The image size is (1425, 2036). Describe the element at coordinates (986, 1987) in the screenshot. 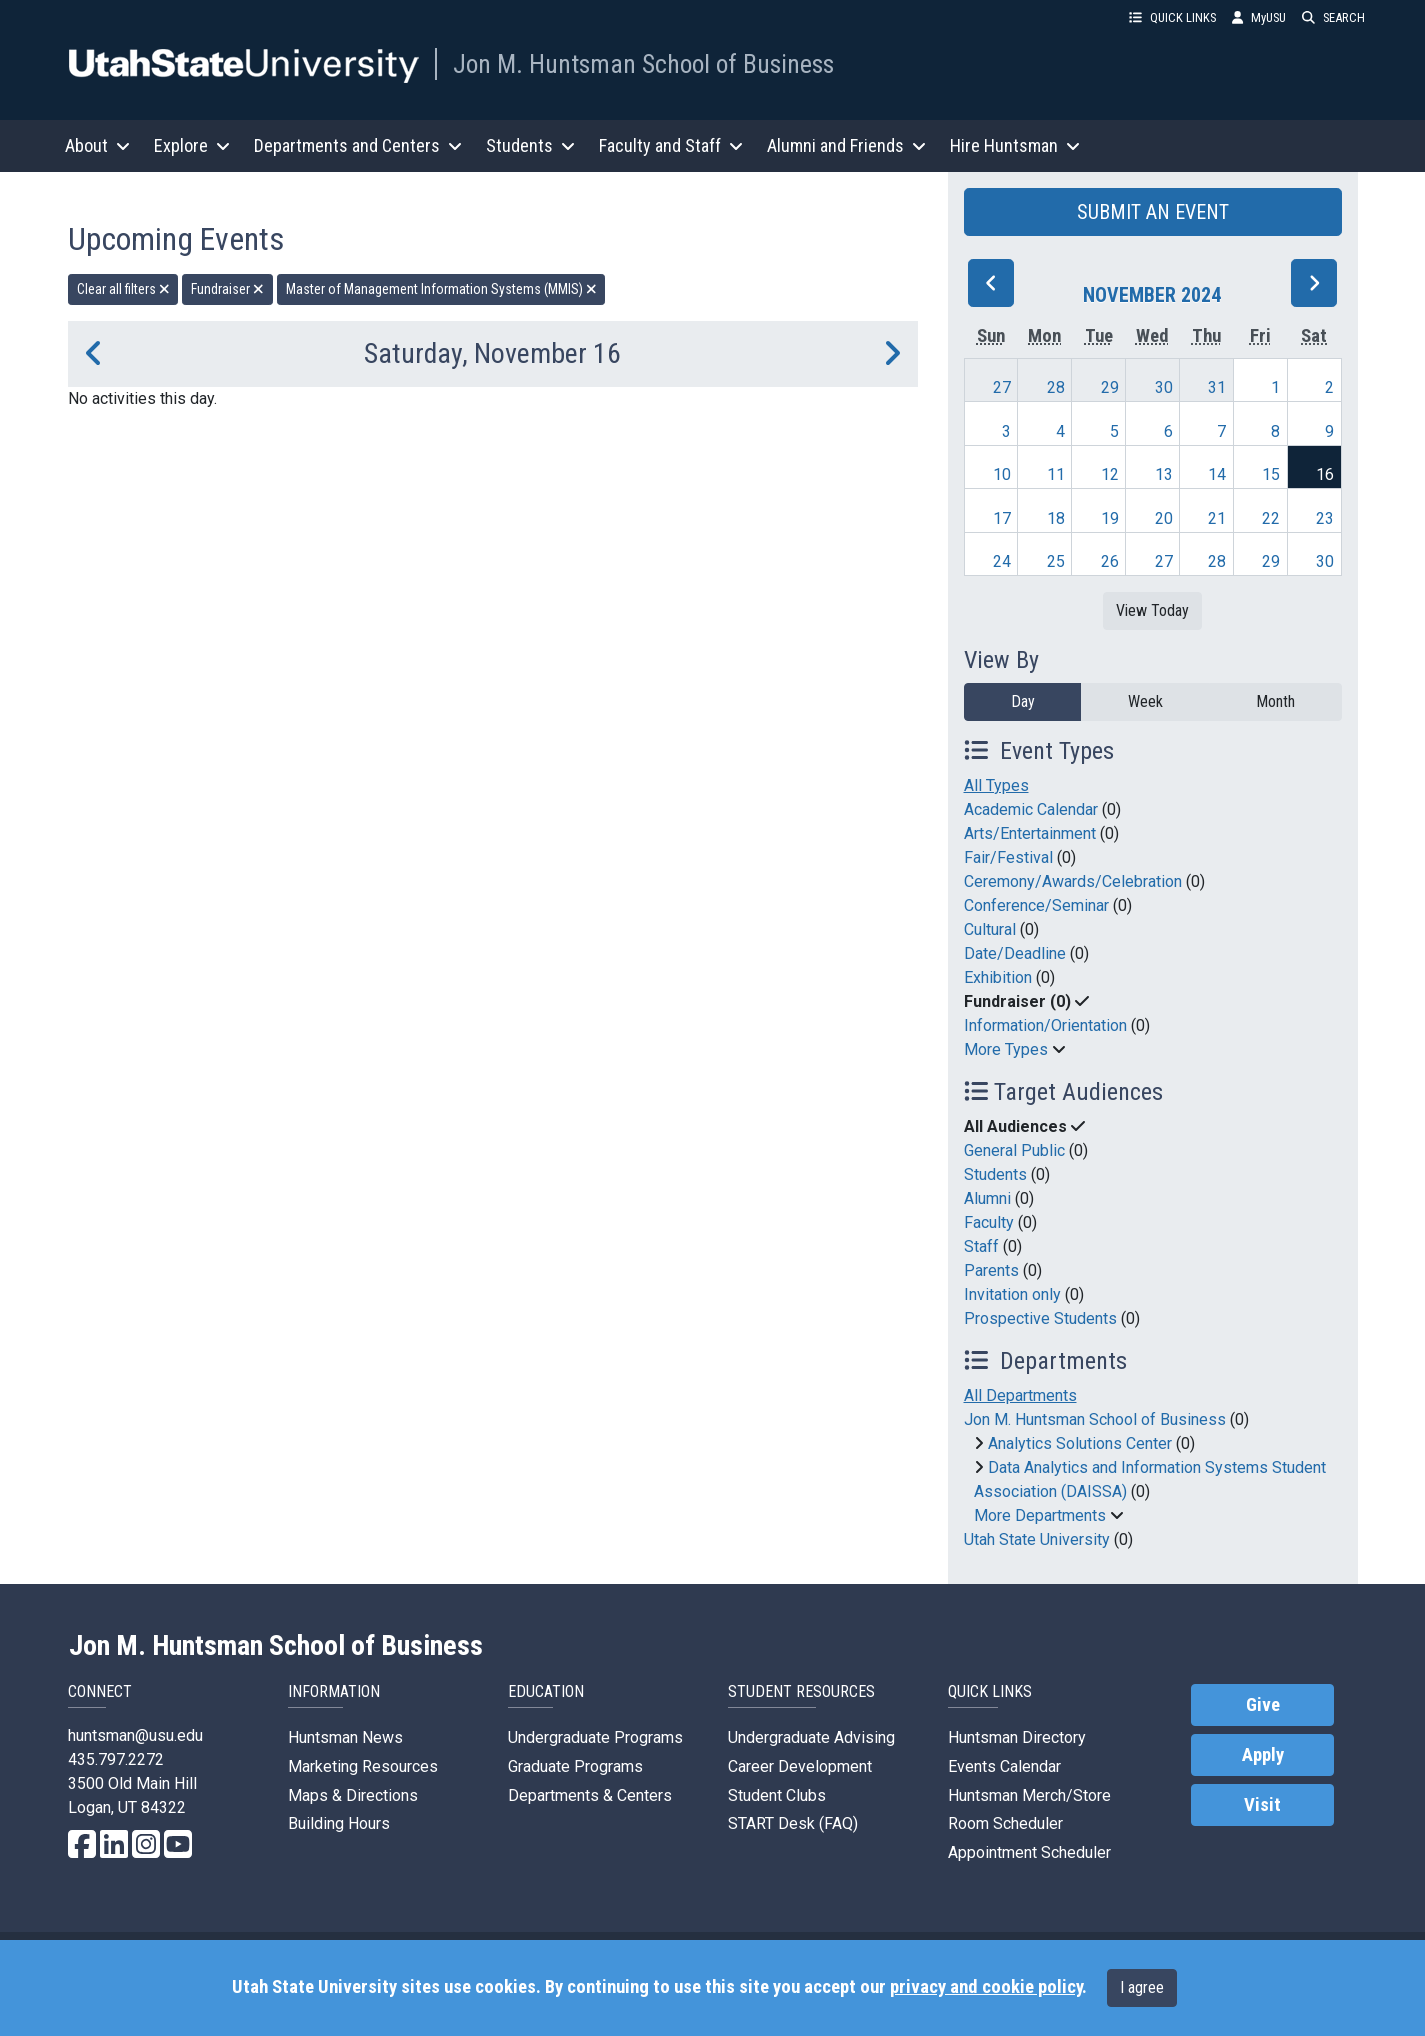

I see `privacy and cookie policy` at that location.